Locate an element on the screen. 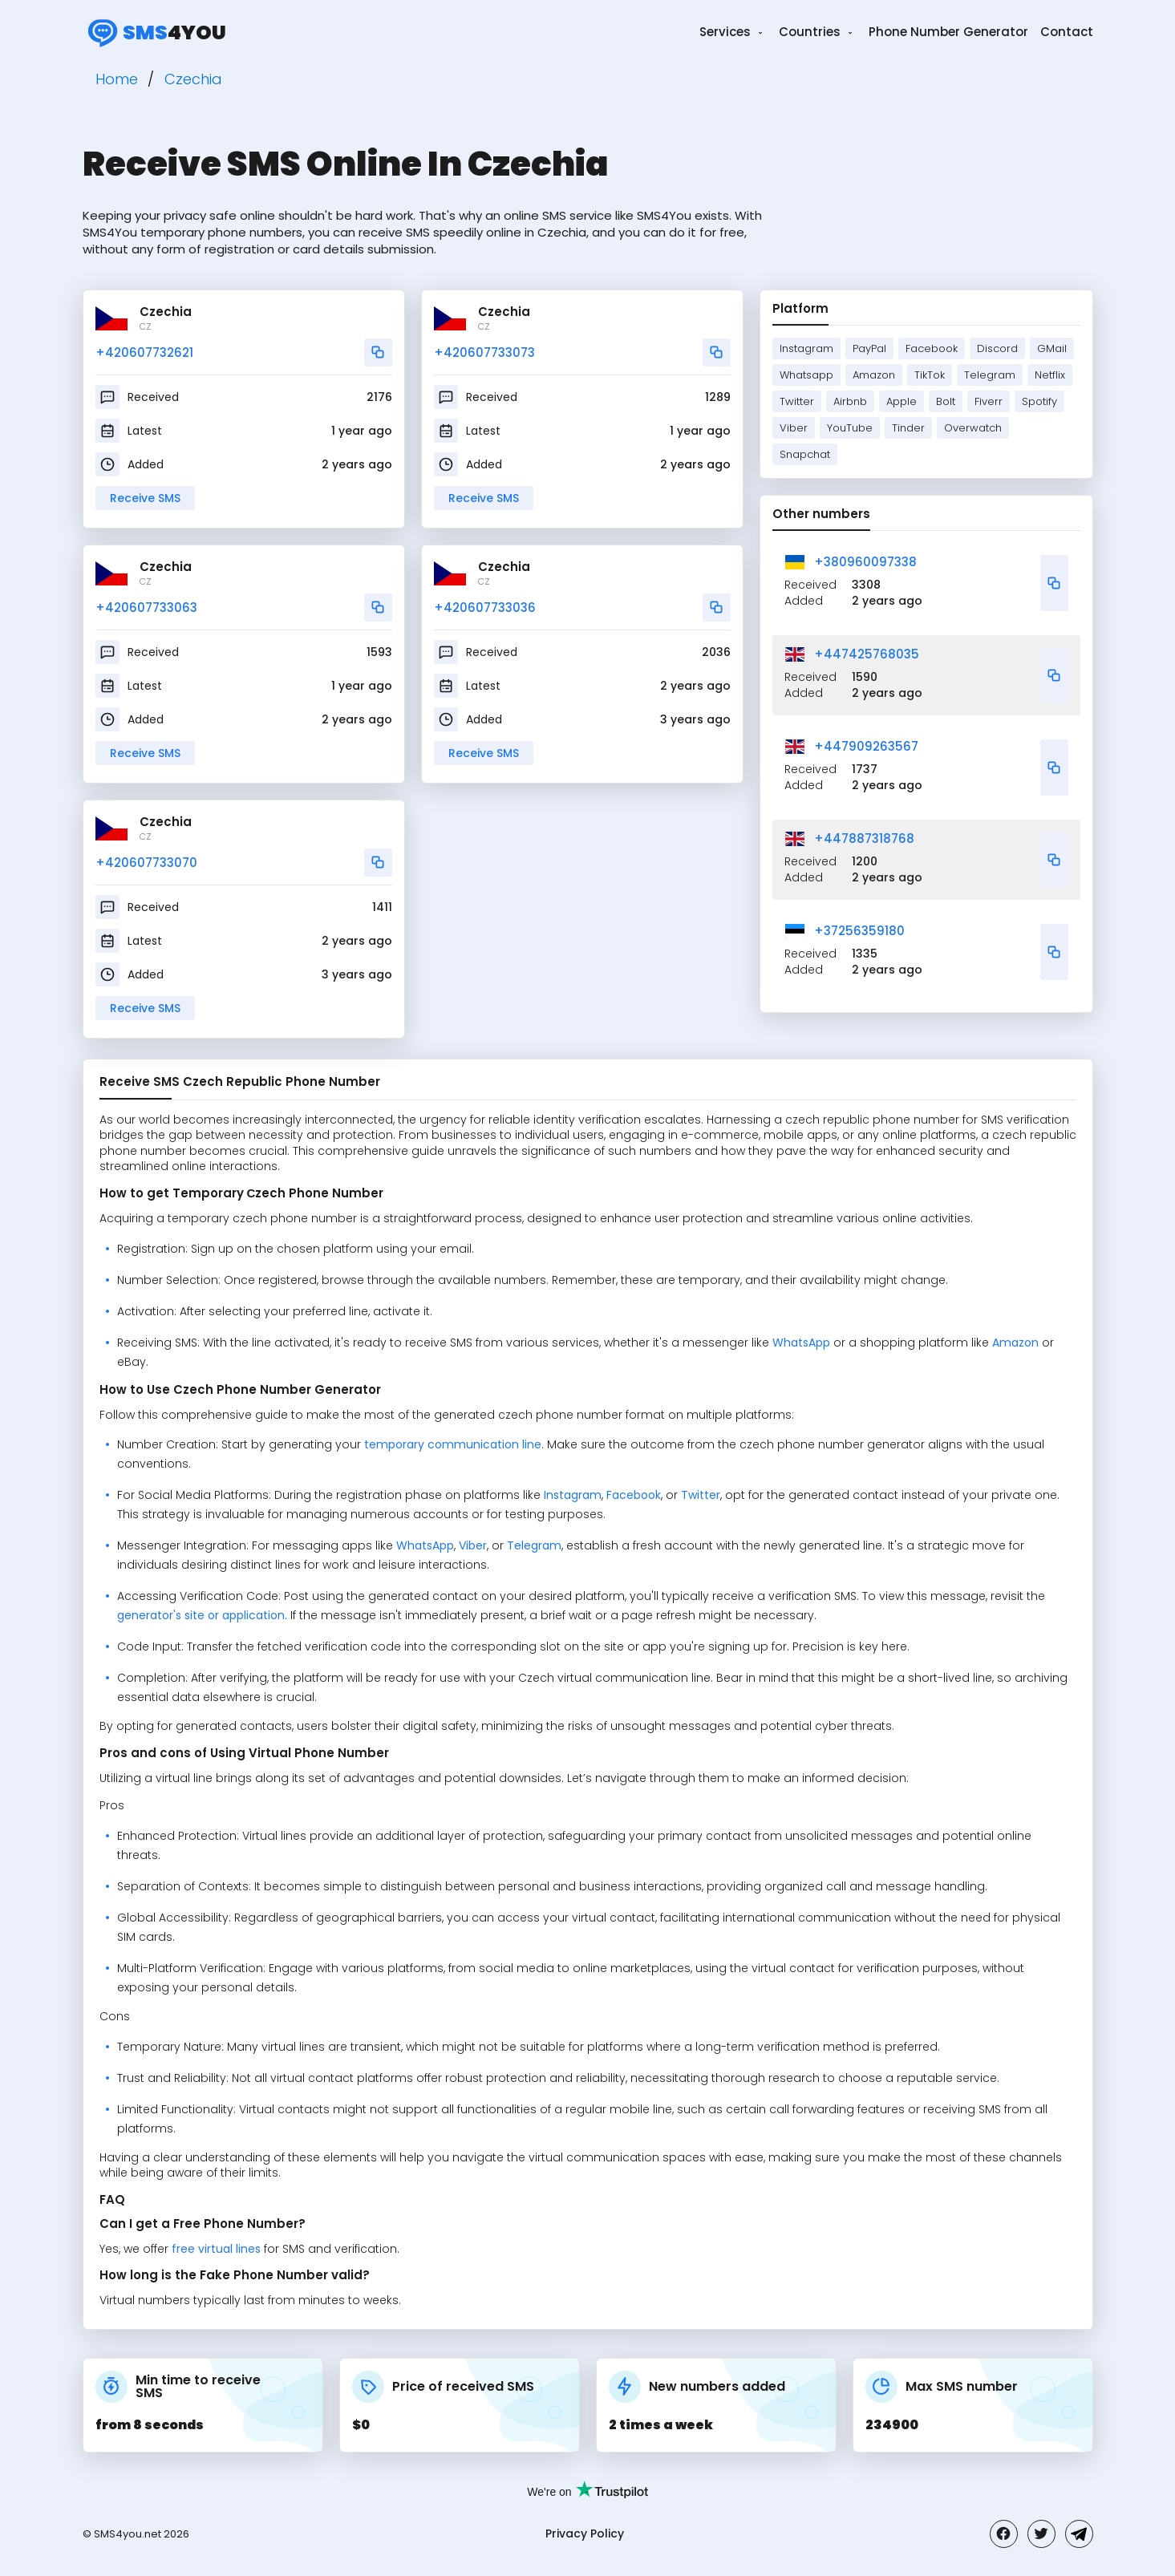 The width and height of the screenshot is (1175, 2576). Discord is located at coordinates (997, 348).